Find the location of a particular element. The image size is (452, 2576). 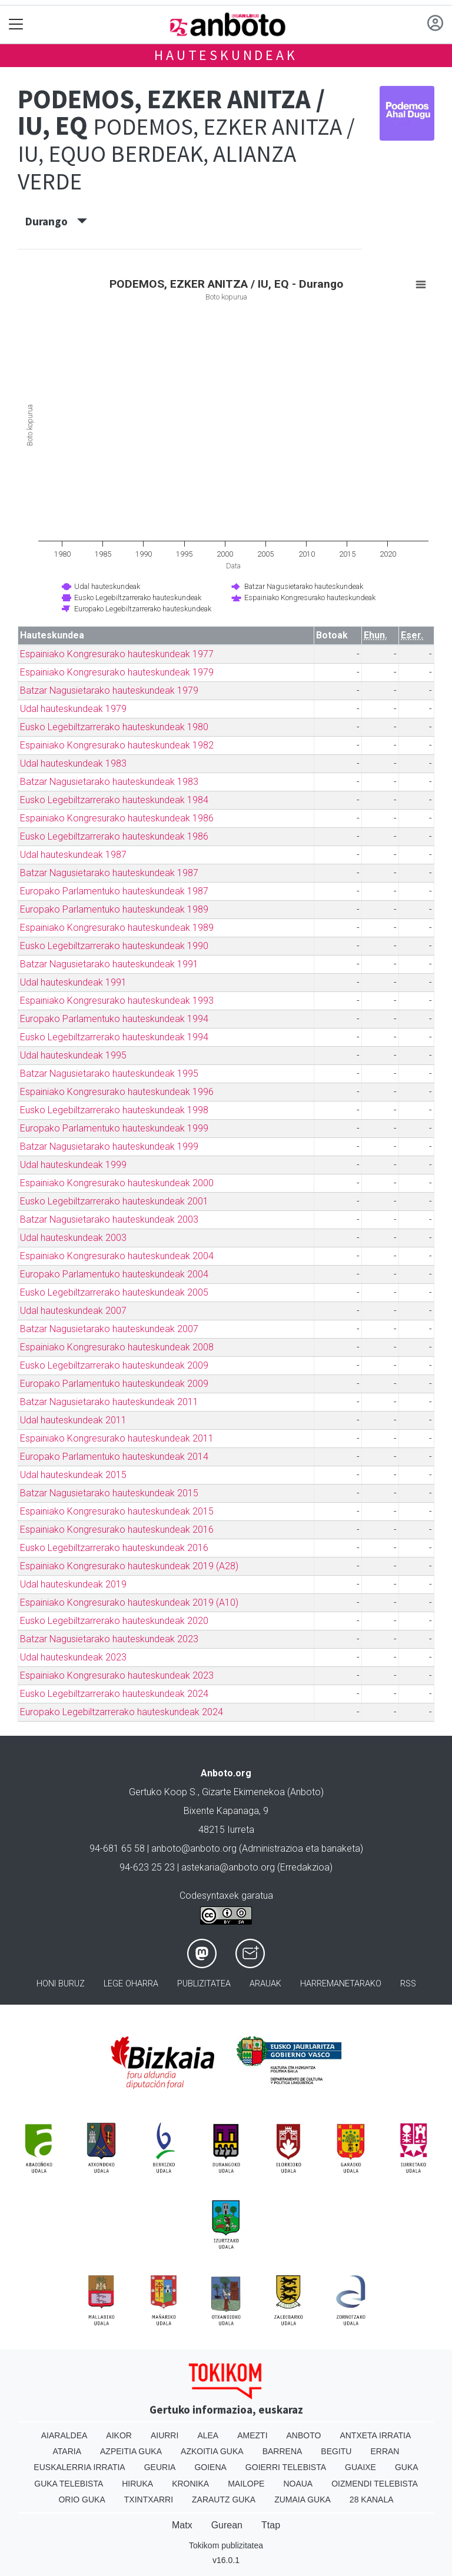

Oizmendi telebista is located at coordinates (374, 2483).